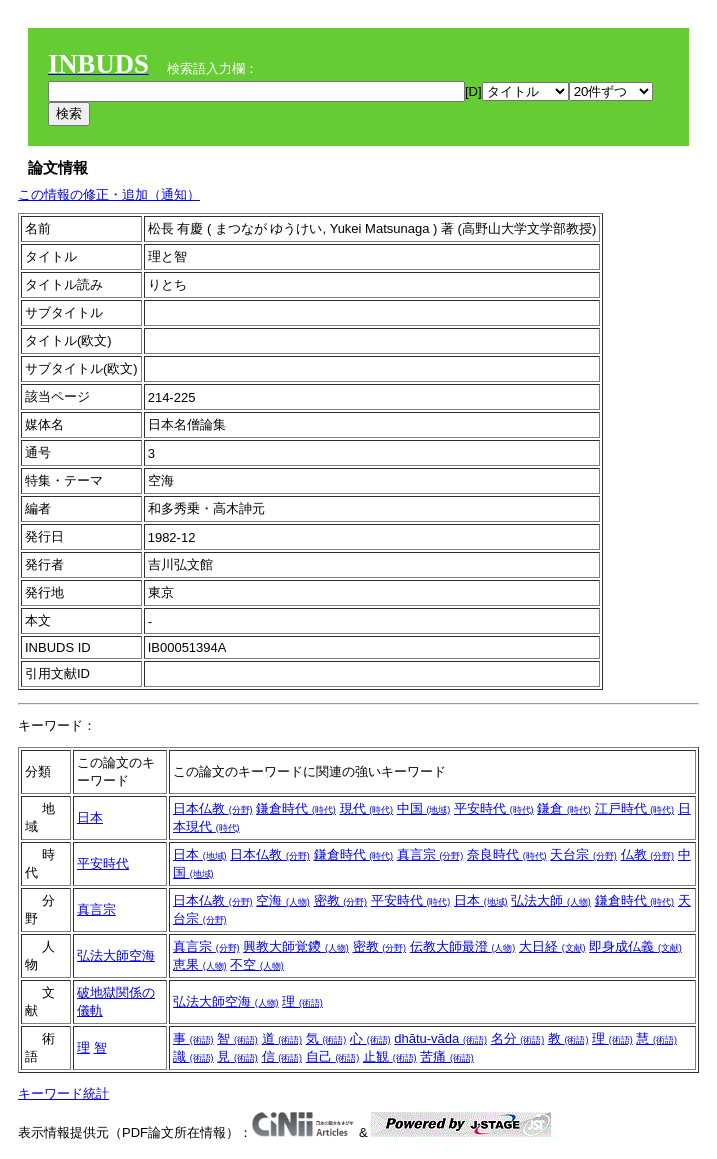 This screenshot has width=717, height=1159. Describe the element at coordinates (583, 854) in the screenshot. I see `天台宗` at that location.